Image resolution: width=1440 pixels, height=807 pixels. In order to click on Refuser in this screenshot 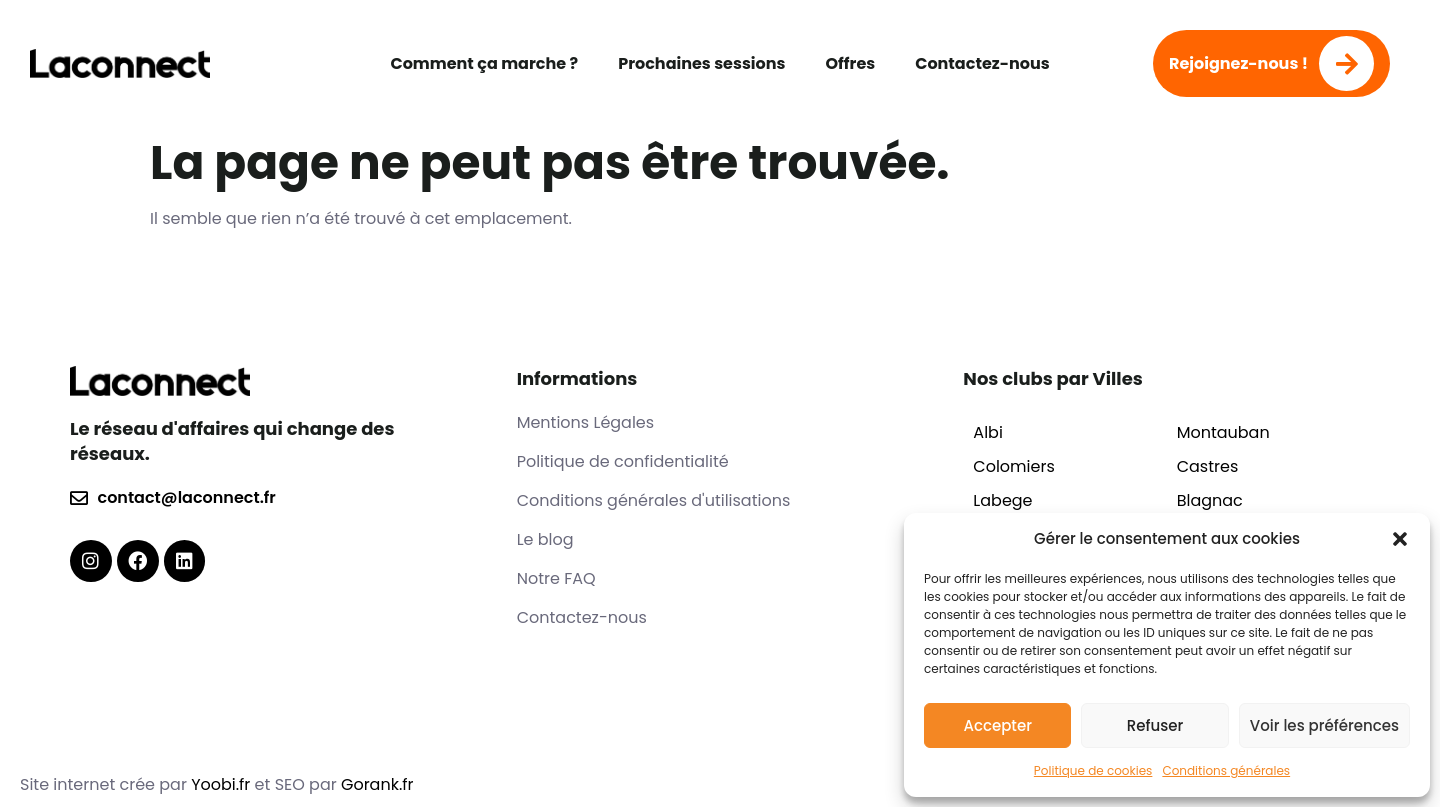, I will do `click(1155, 725)`.